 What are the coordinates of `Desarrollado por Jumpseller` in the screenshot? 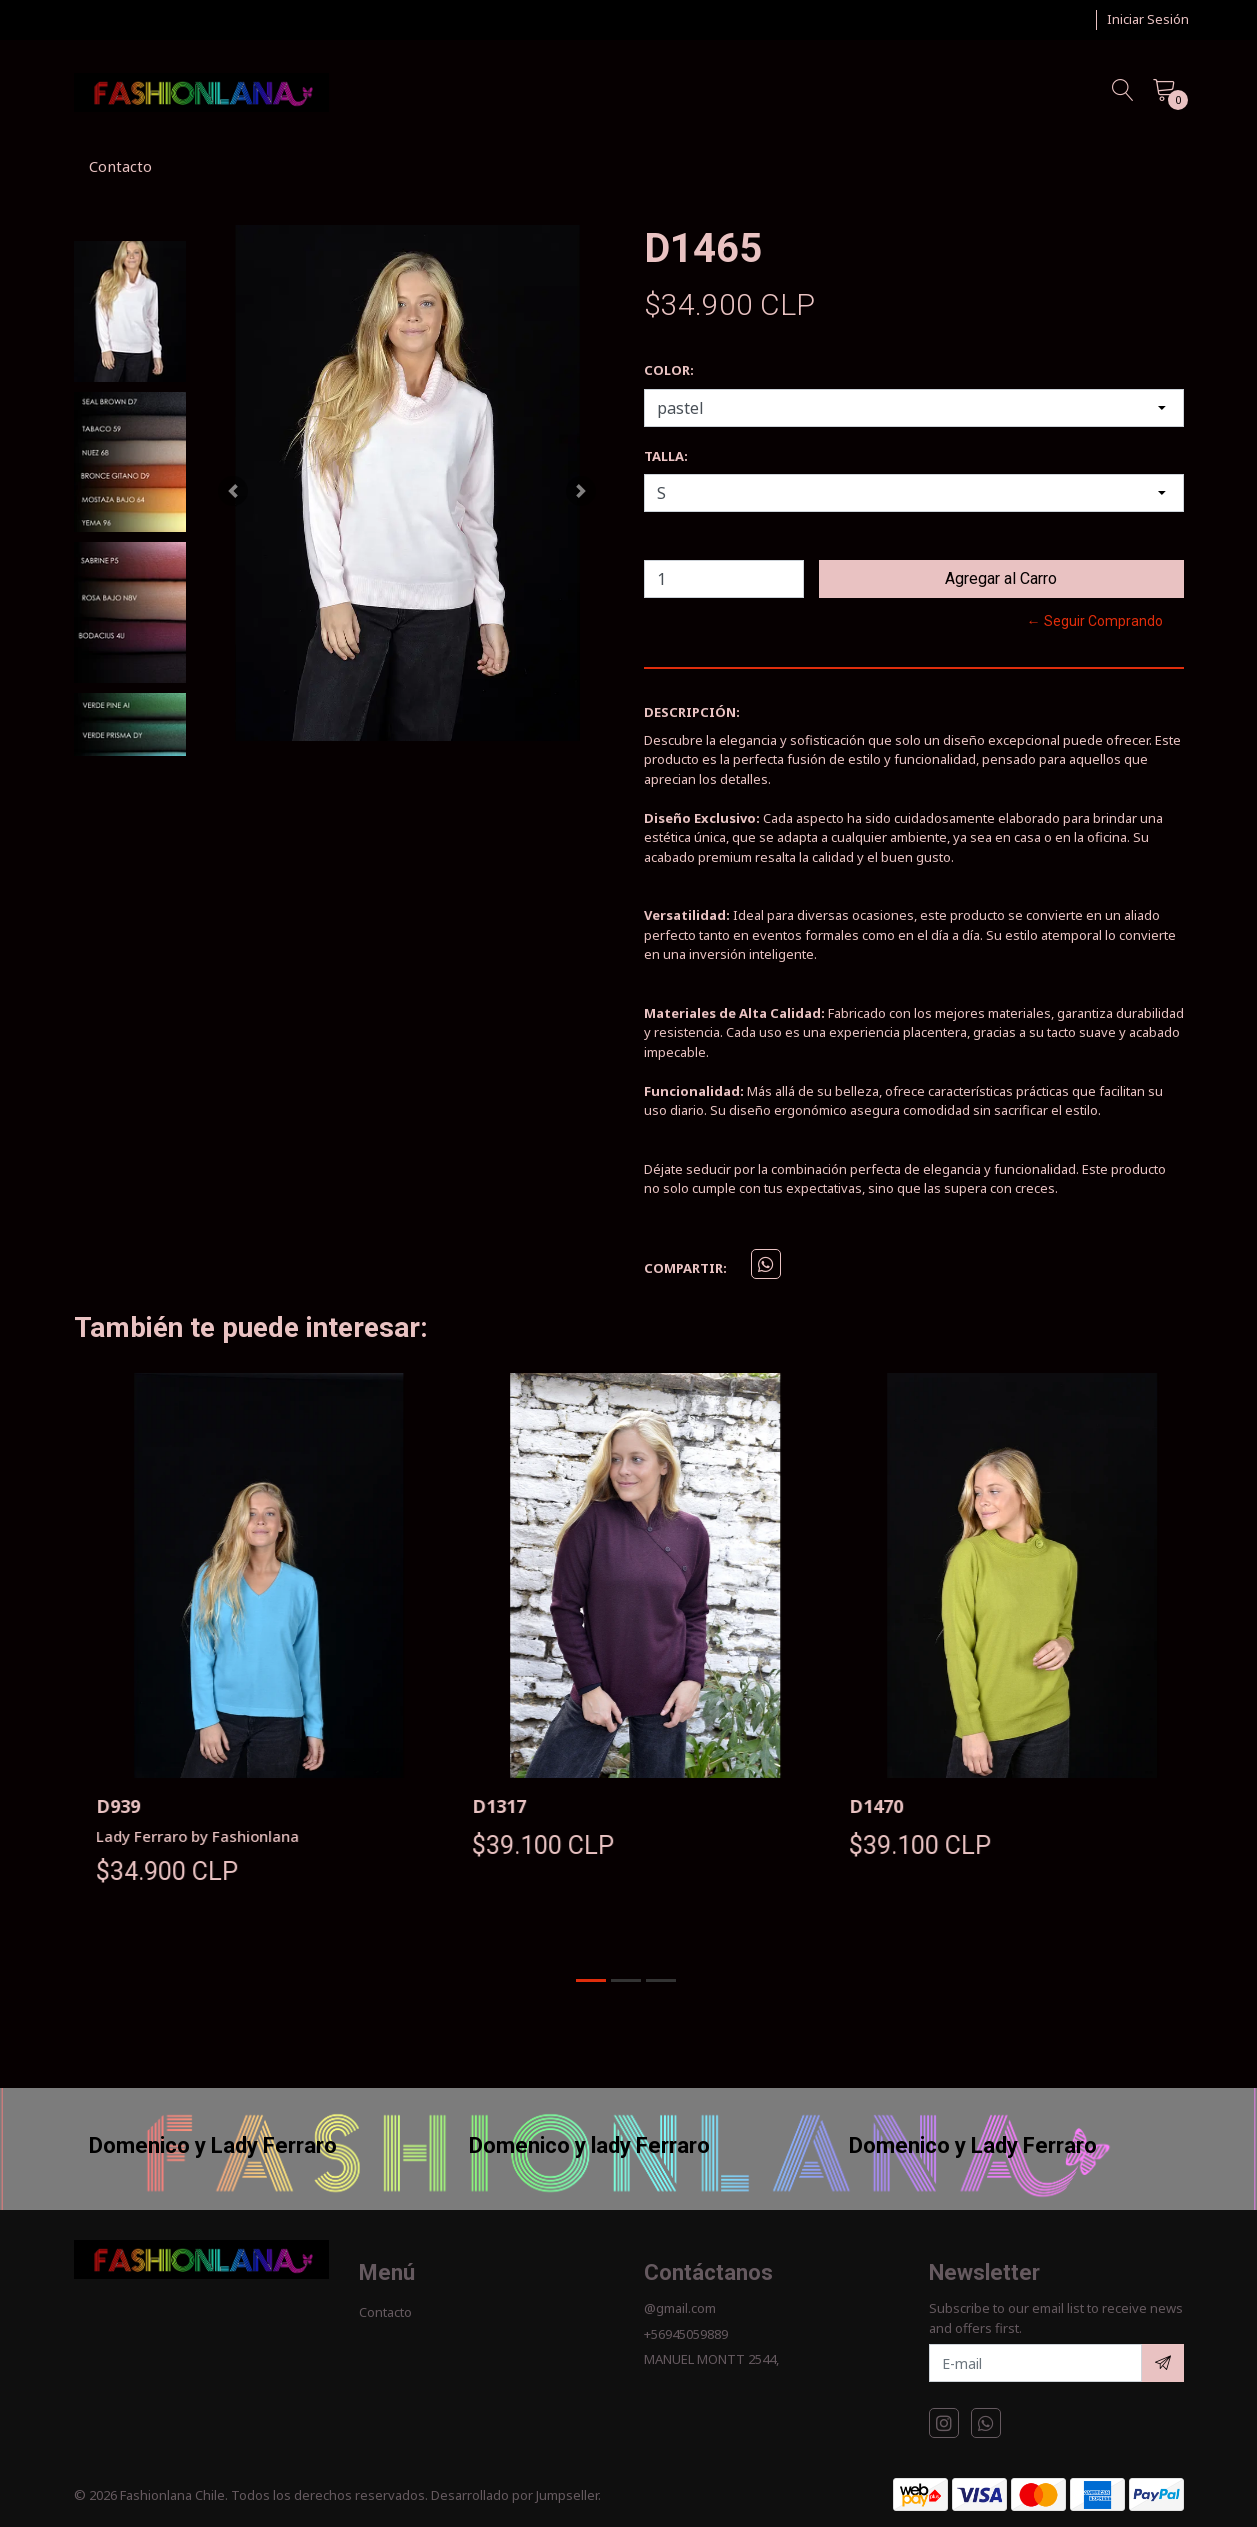 It's located at (514, 2495).